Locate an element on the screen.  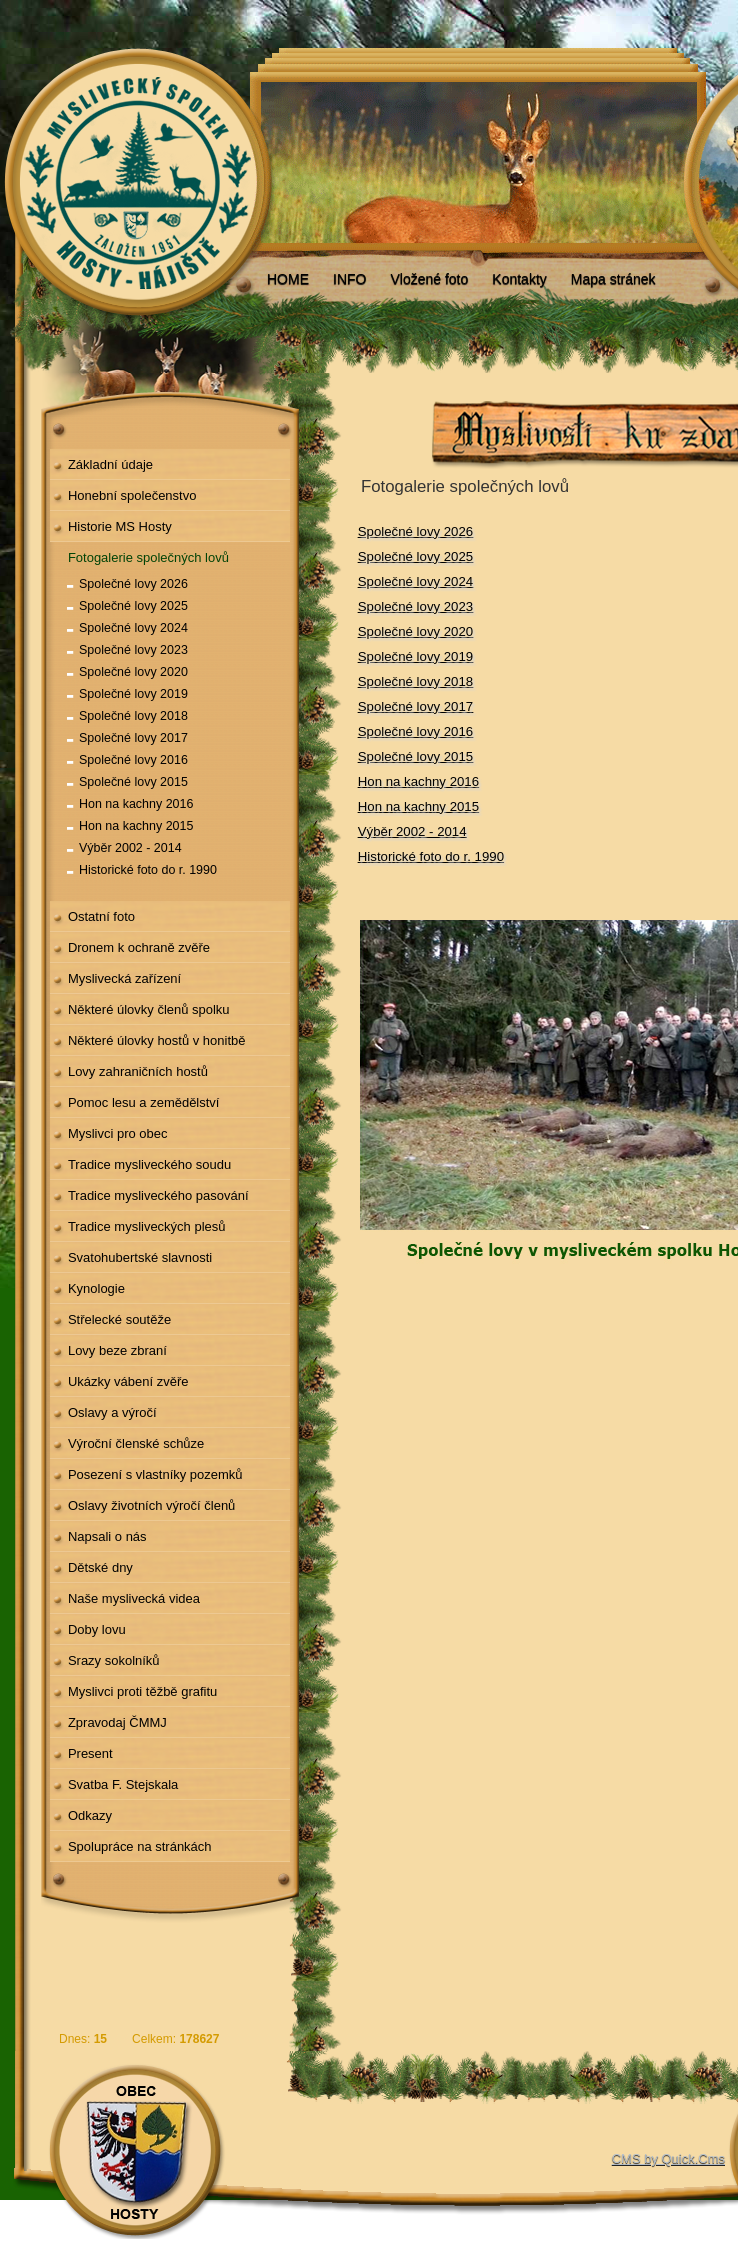
Společné lovy 2019 is located at coordinates (133, 694).